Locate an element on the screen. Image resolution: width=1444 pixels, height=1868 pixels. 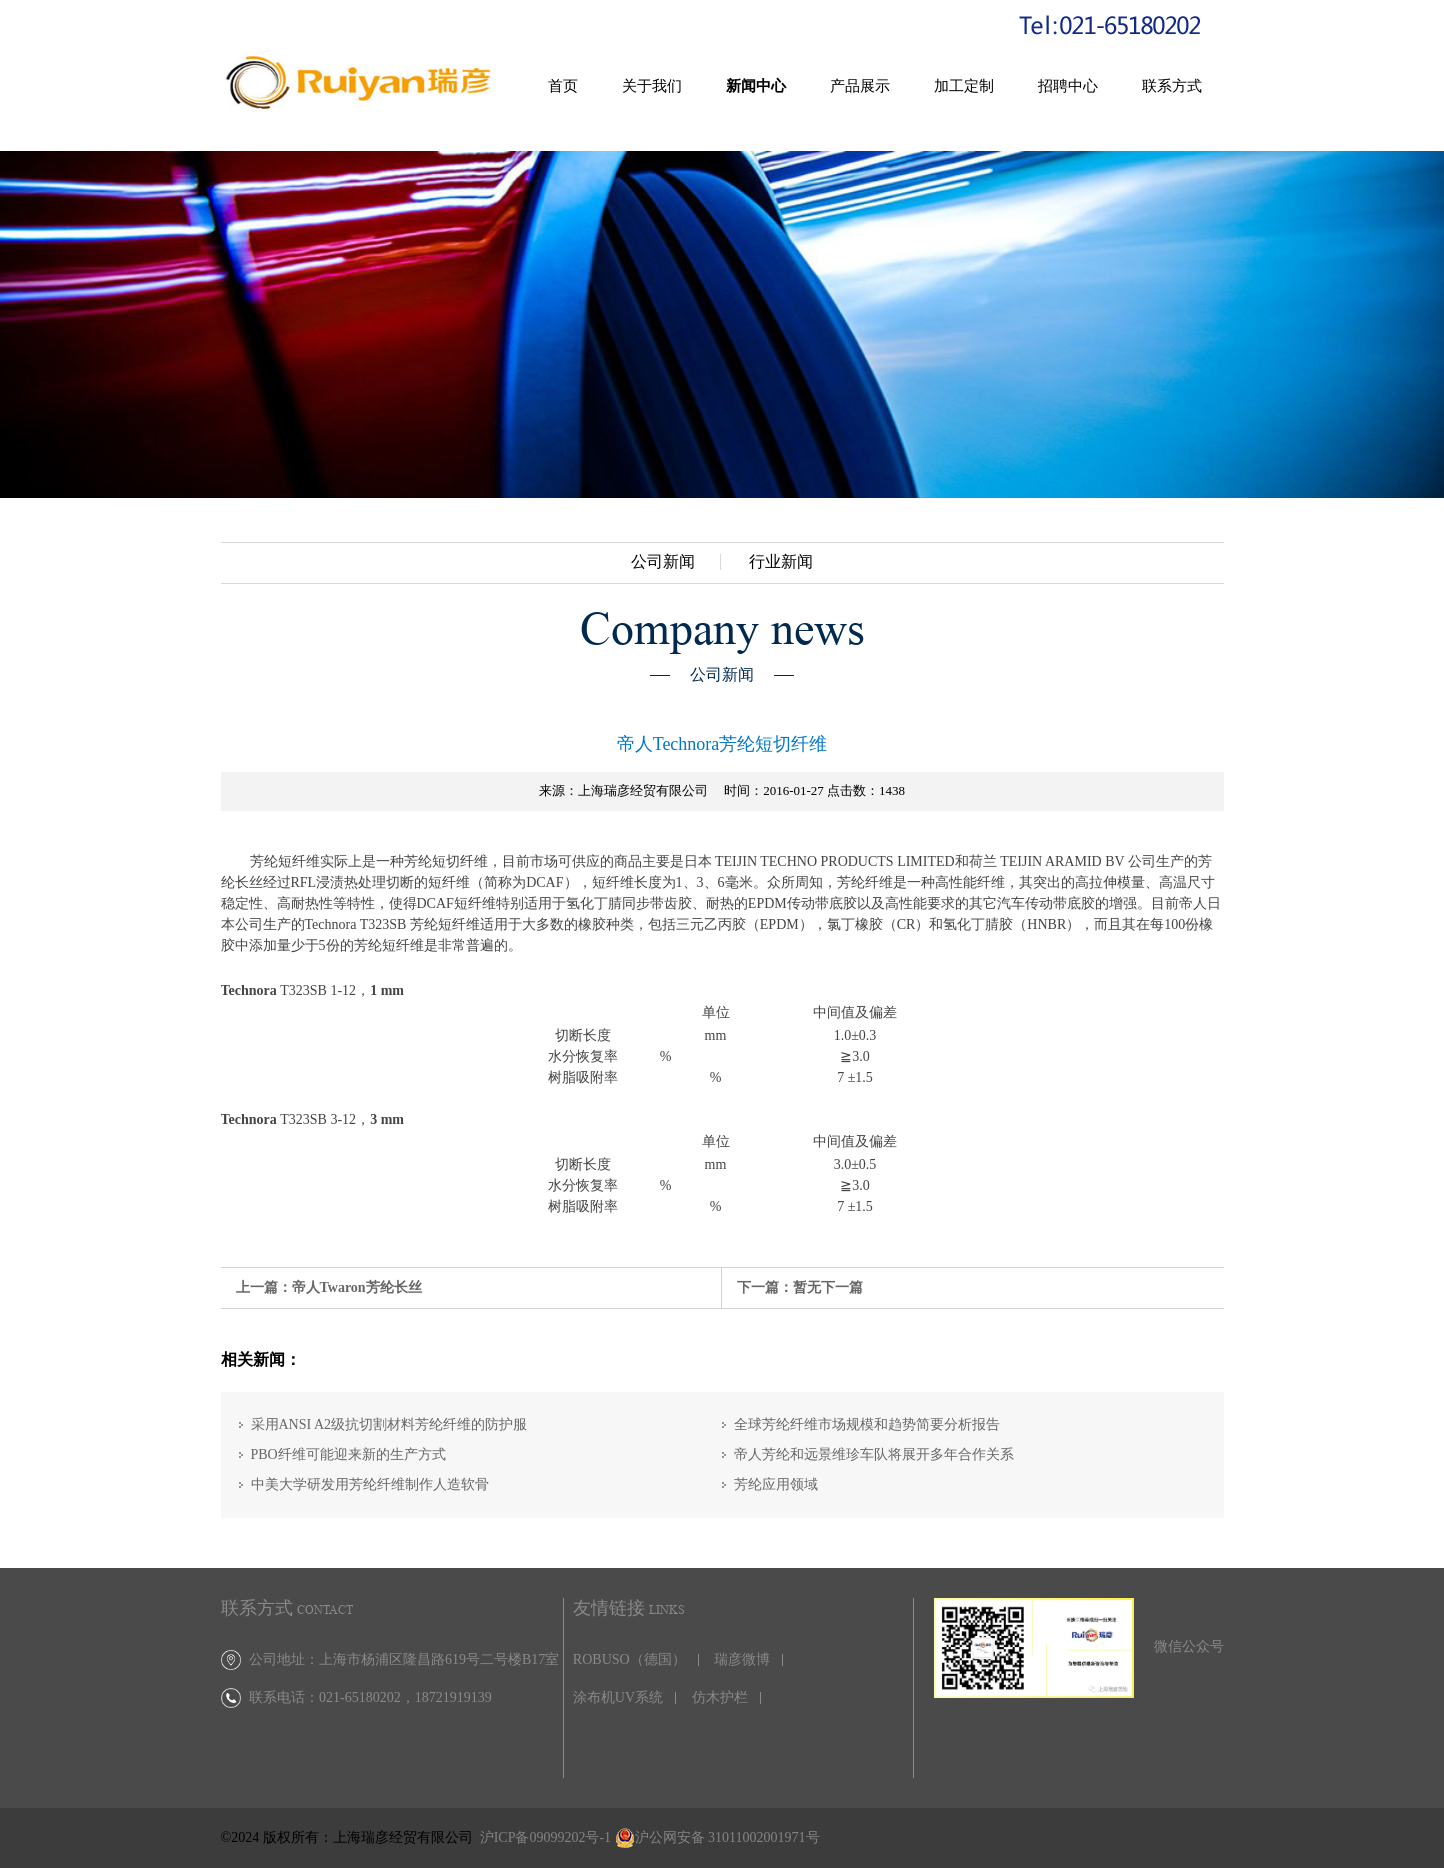
帝人芳纶和远景维珍车队将展开多年合作关系 is located at coordinates (874, 1454).